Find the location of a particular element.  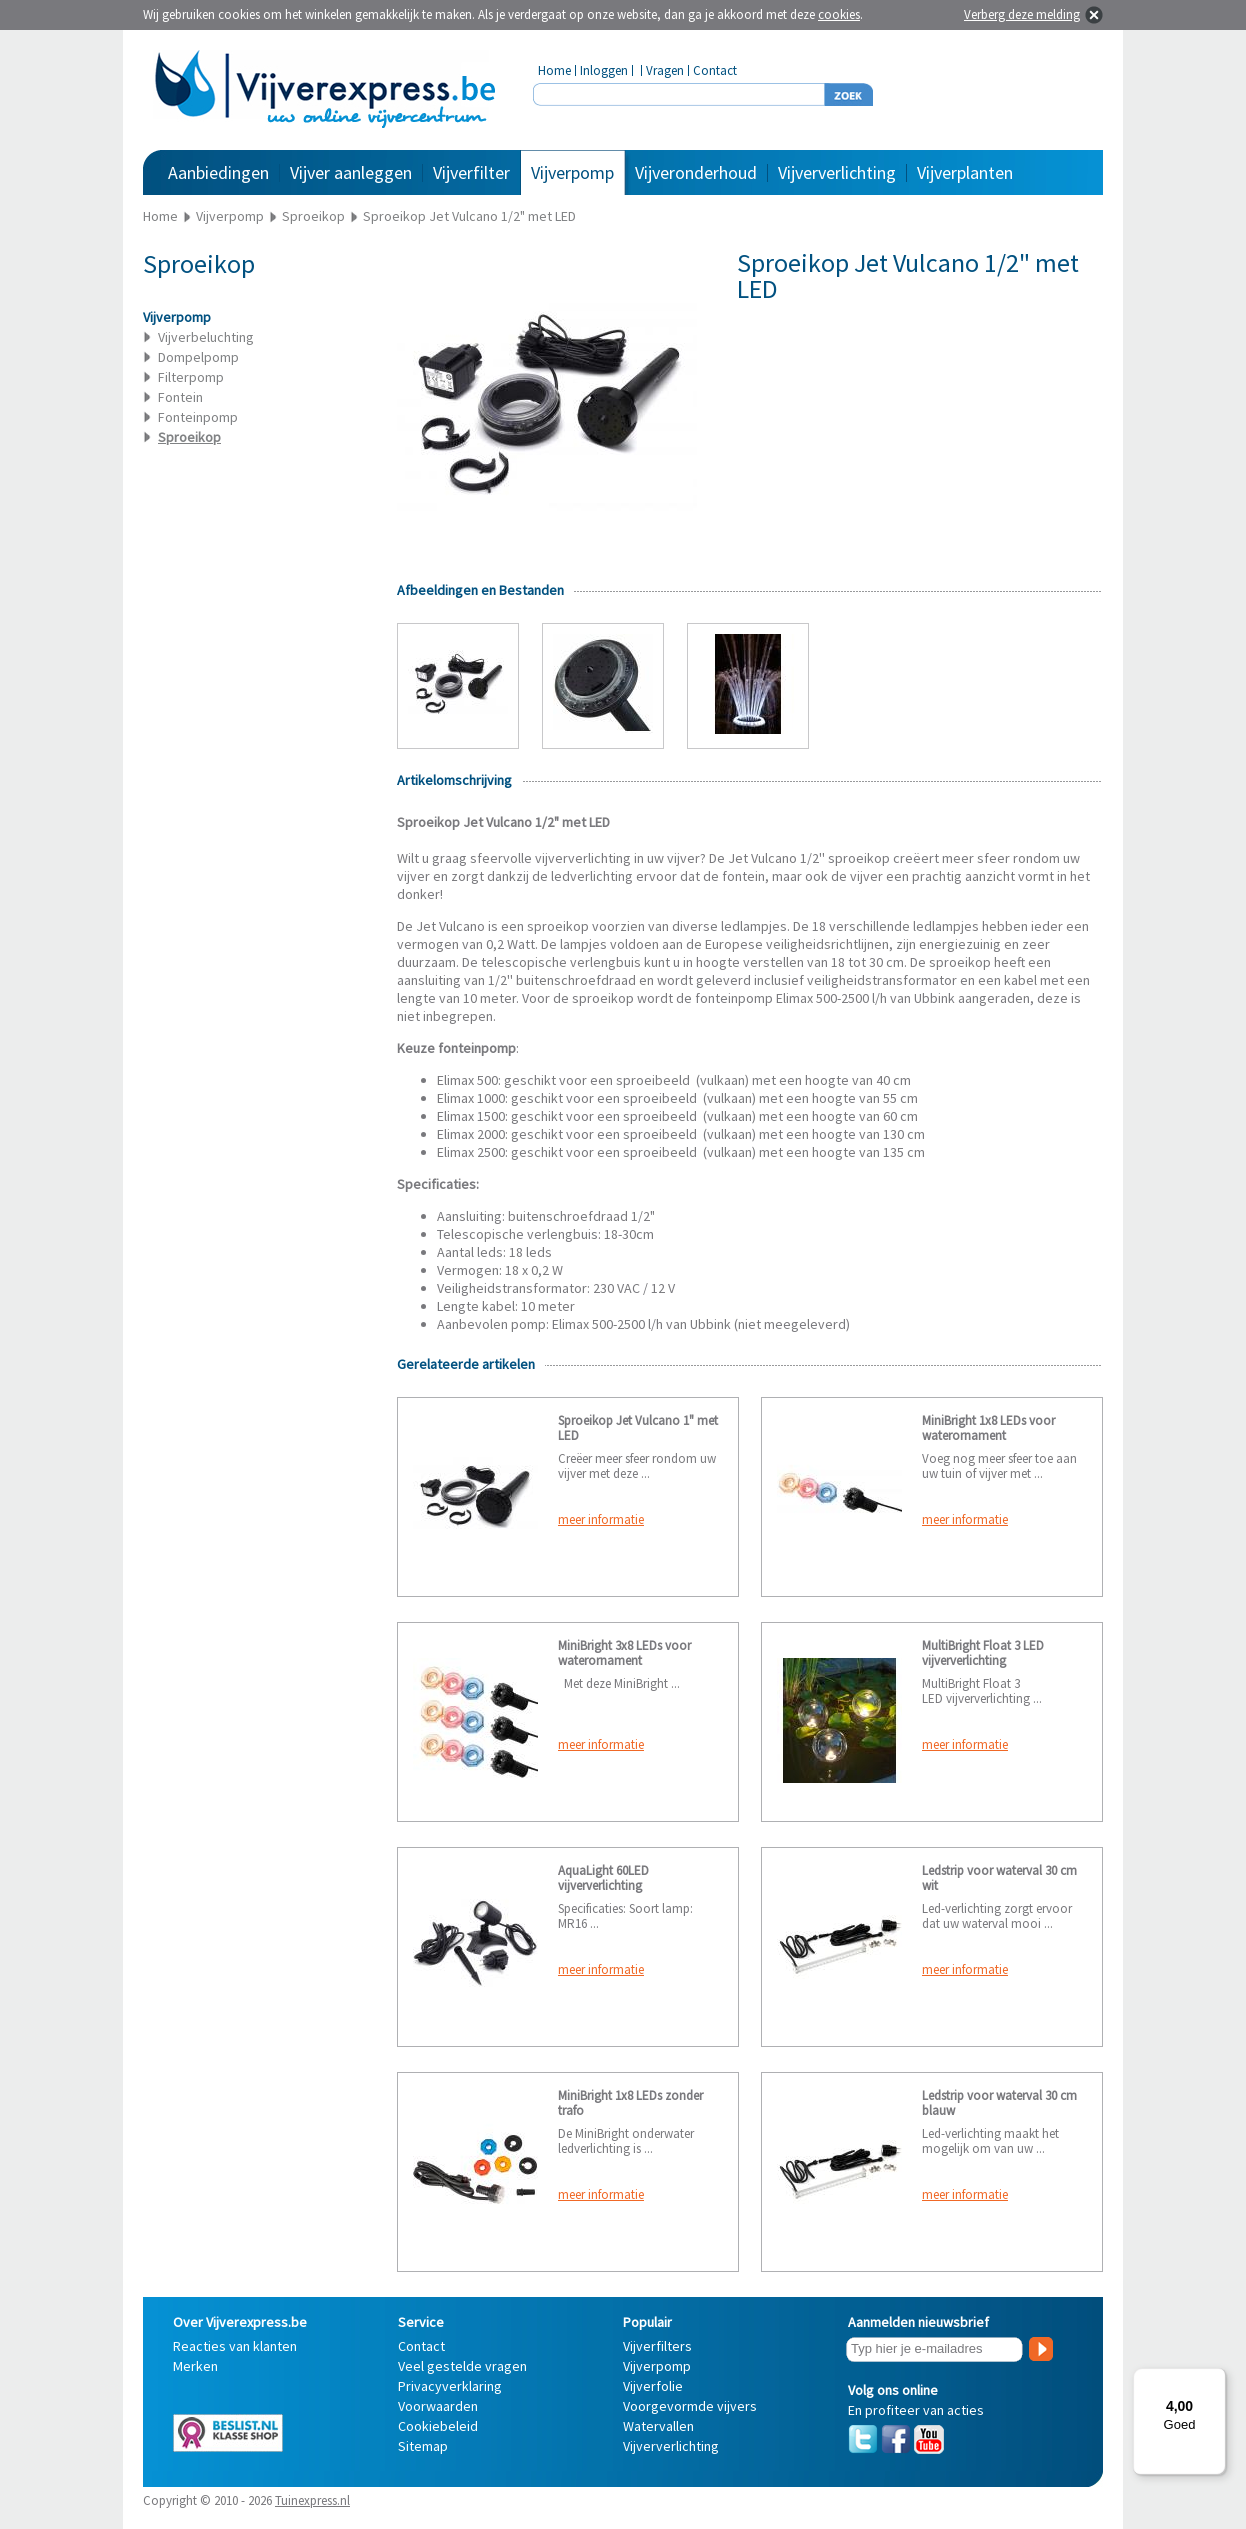

Vijverfilters is located at coordinates (657, 2346).